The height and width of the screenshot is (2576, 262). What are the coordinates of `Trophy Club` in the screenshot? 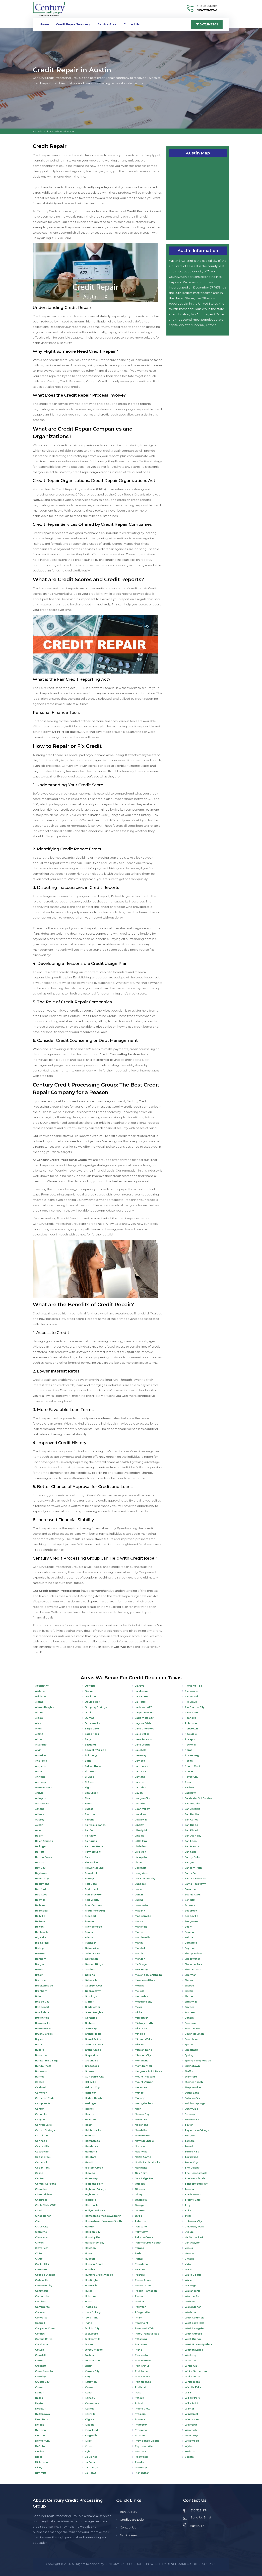 It's located at (193, 2199).